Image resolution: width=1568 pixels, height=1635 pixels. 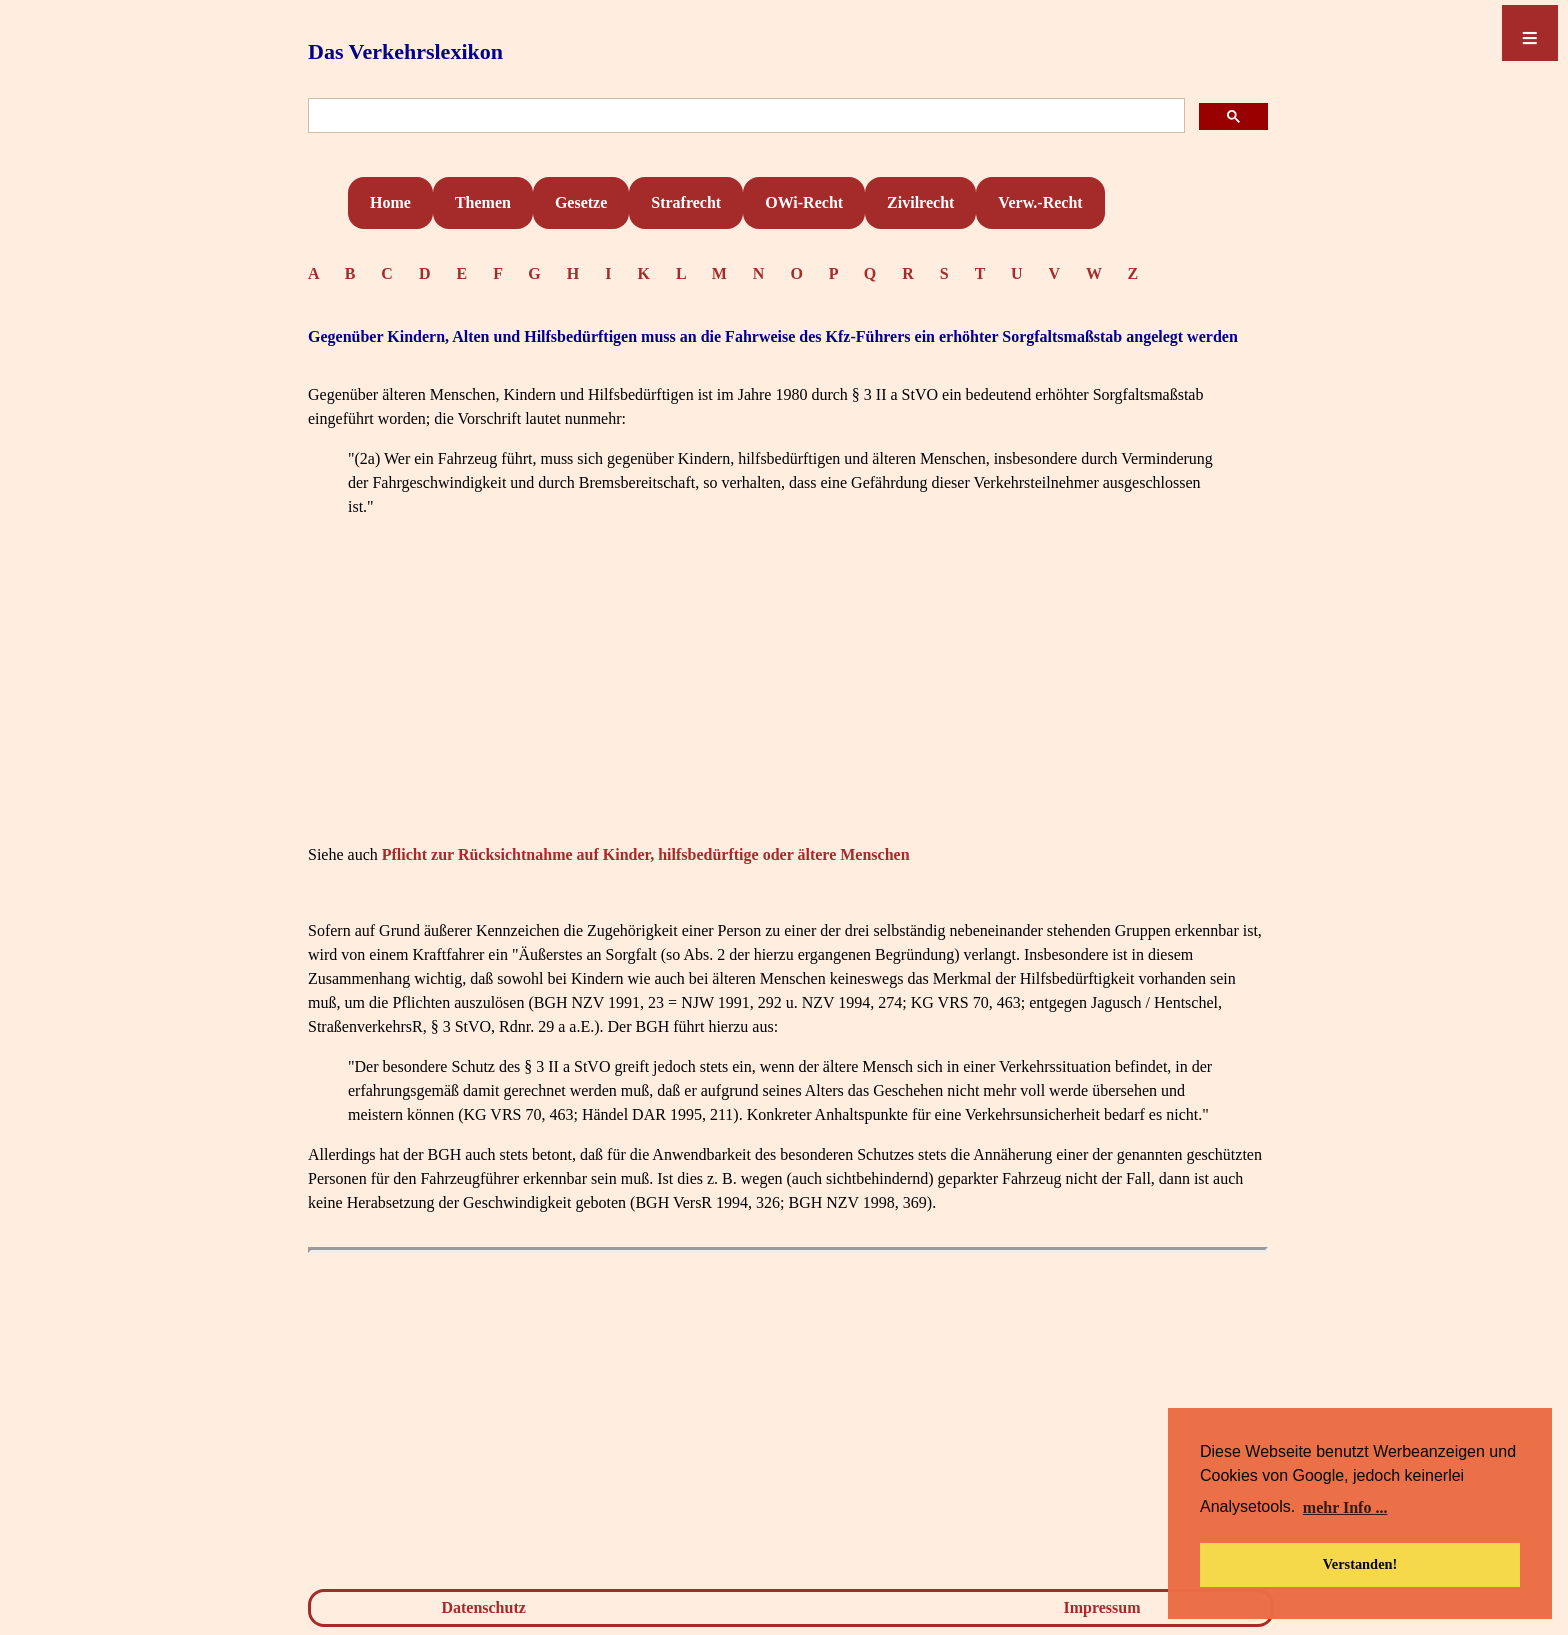 What do you see at coordinates (405, 51) in the screenshot?
I see `Das Verkehrslexikon` at bounding box center [405, 51].